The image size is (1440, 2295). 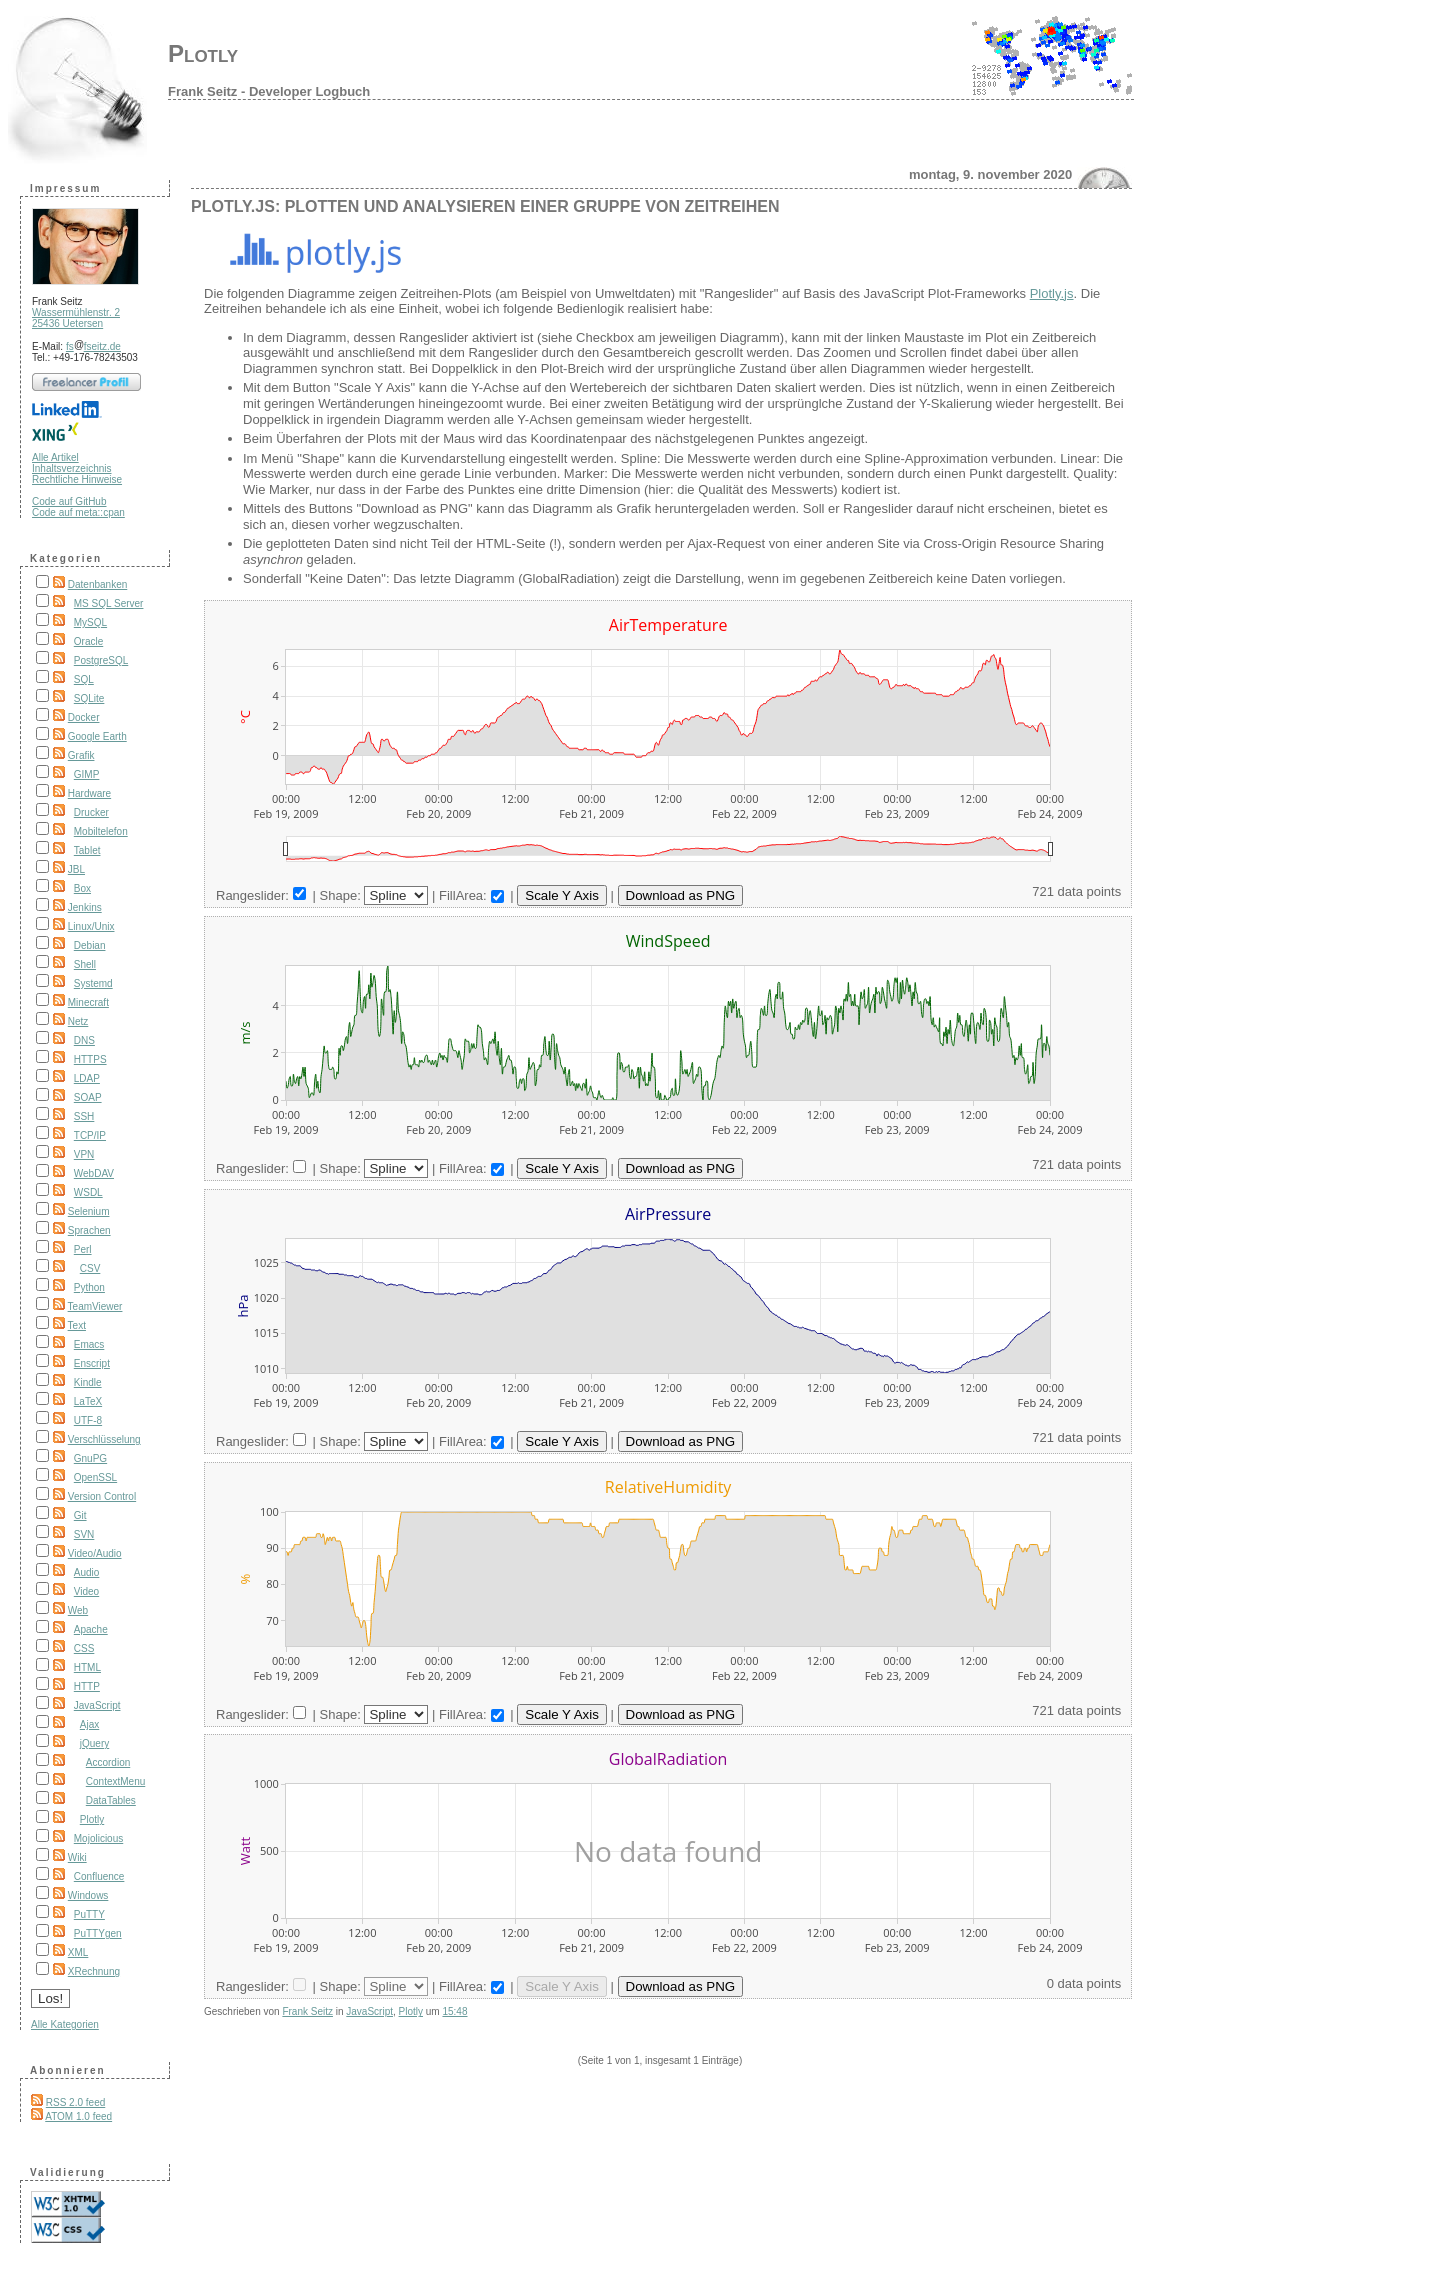 I want to click on Scale Y Axis, so click(x=562, y=895).